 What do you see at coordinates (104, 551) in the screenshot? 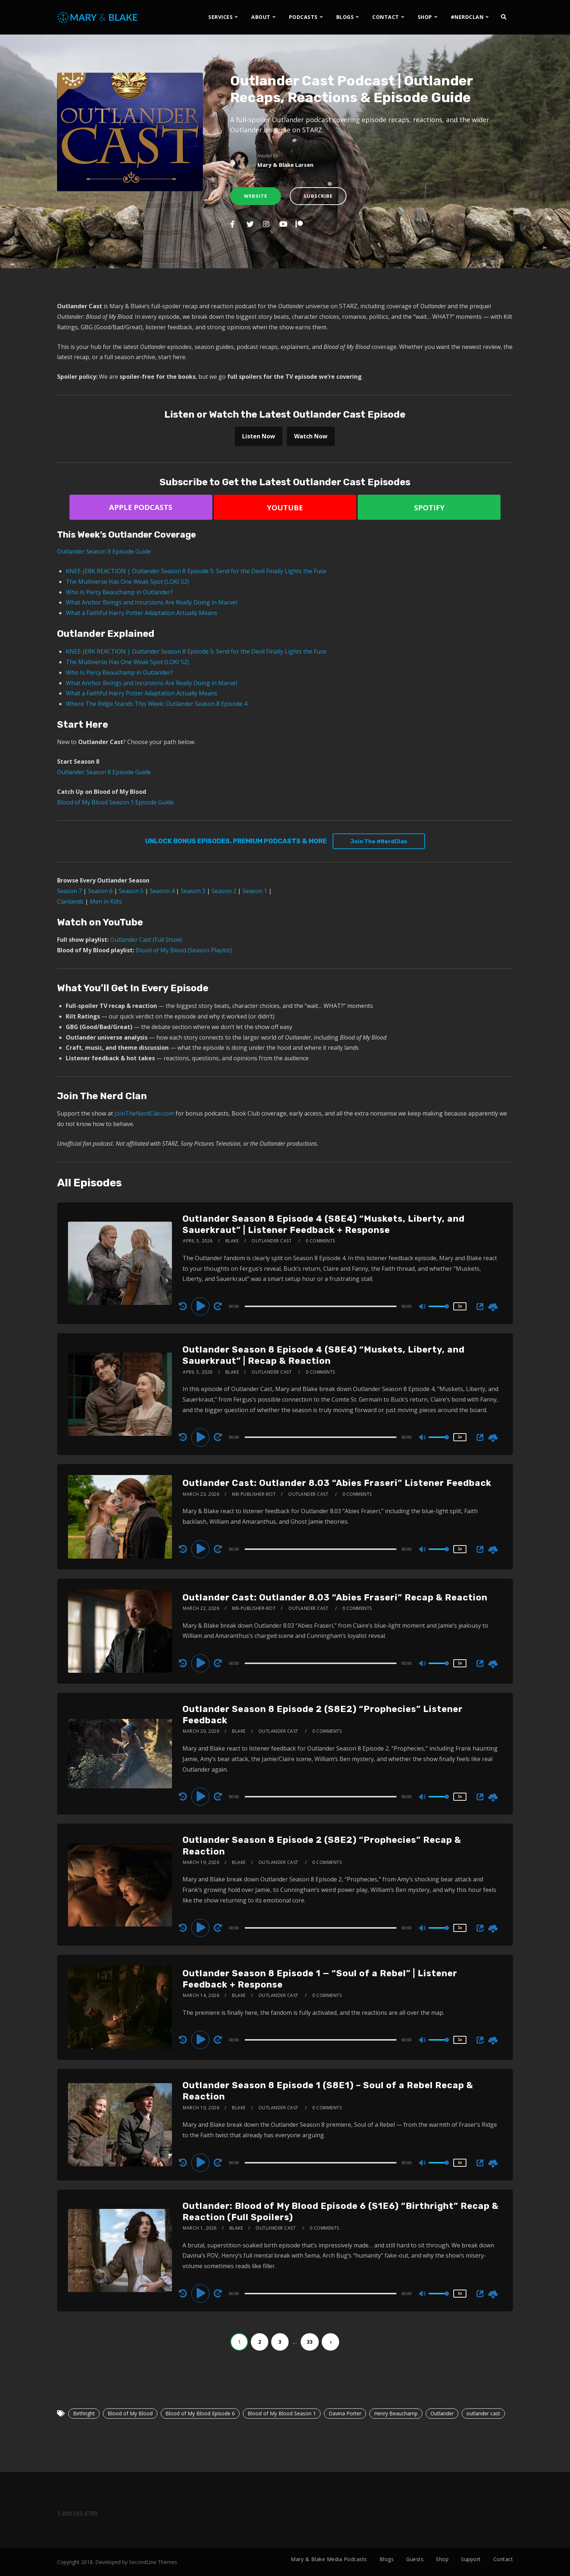
I see `Outlander Season 8 Episode Guide` at bounding box center [104, 551].